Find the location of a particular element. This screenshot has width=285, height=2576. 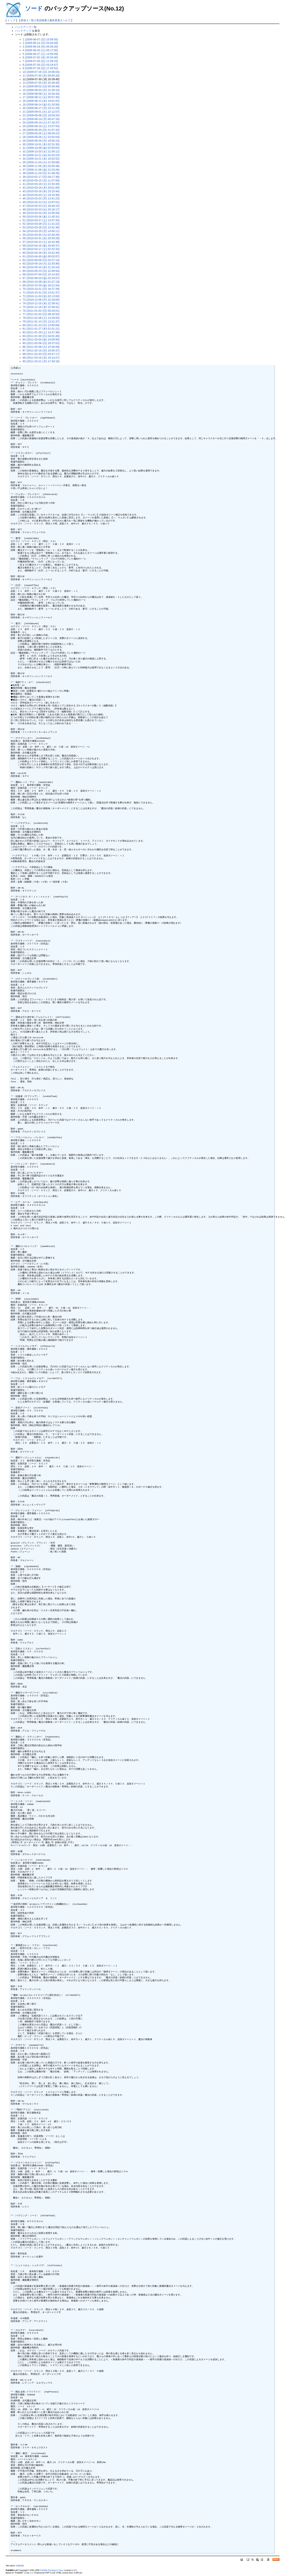

ソード is located at coordinates (34, 8).